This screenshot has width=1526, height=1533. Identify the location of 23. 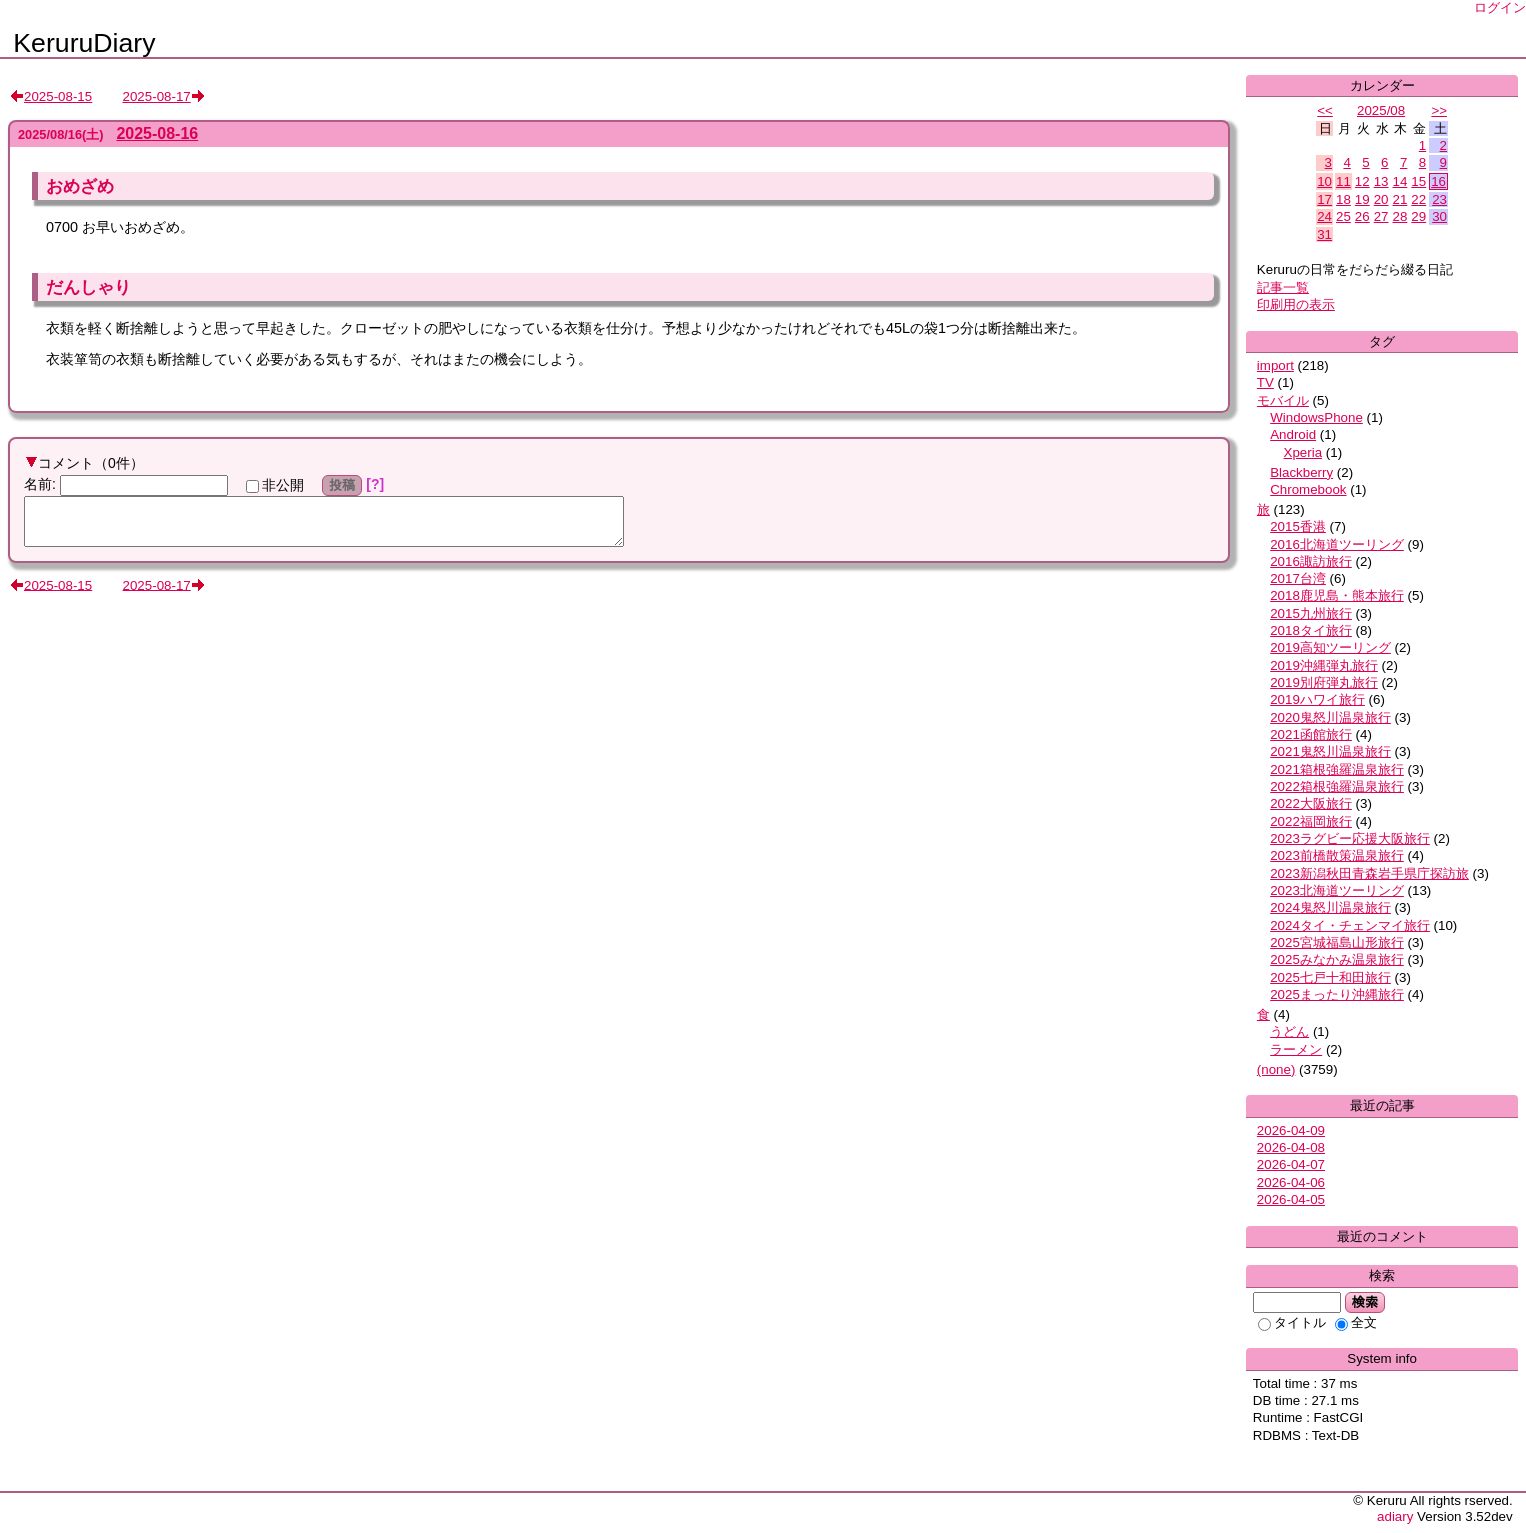
(1439, 199).